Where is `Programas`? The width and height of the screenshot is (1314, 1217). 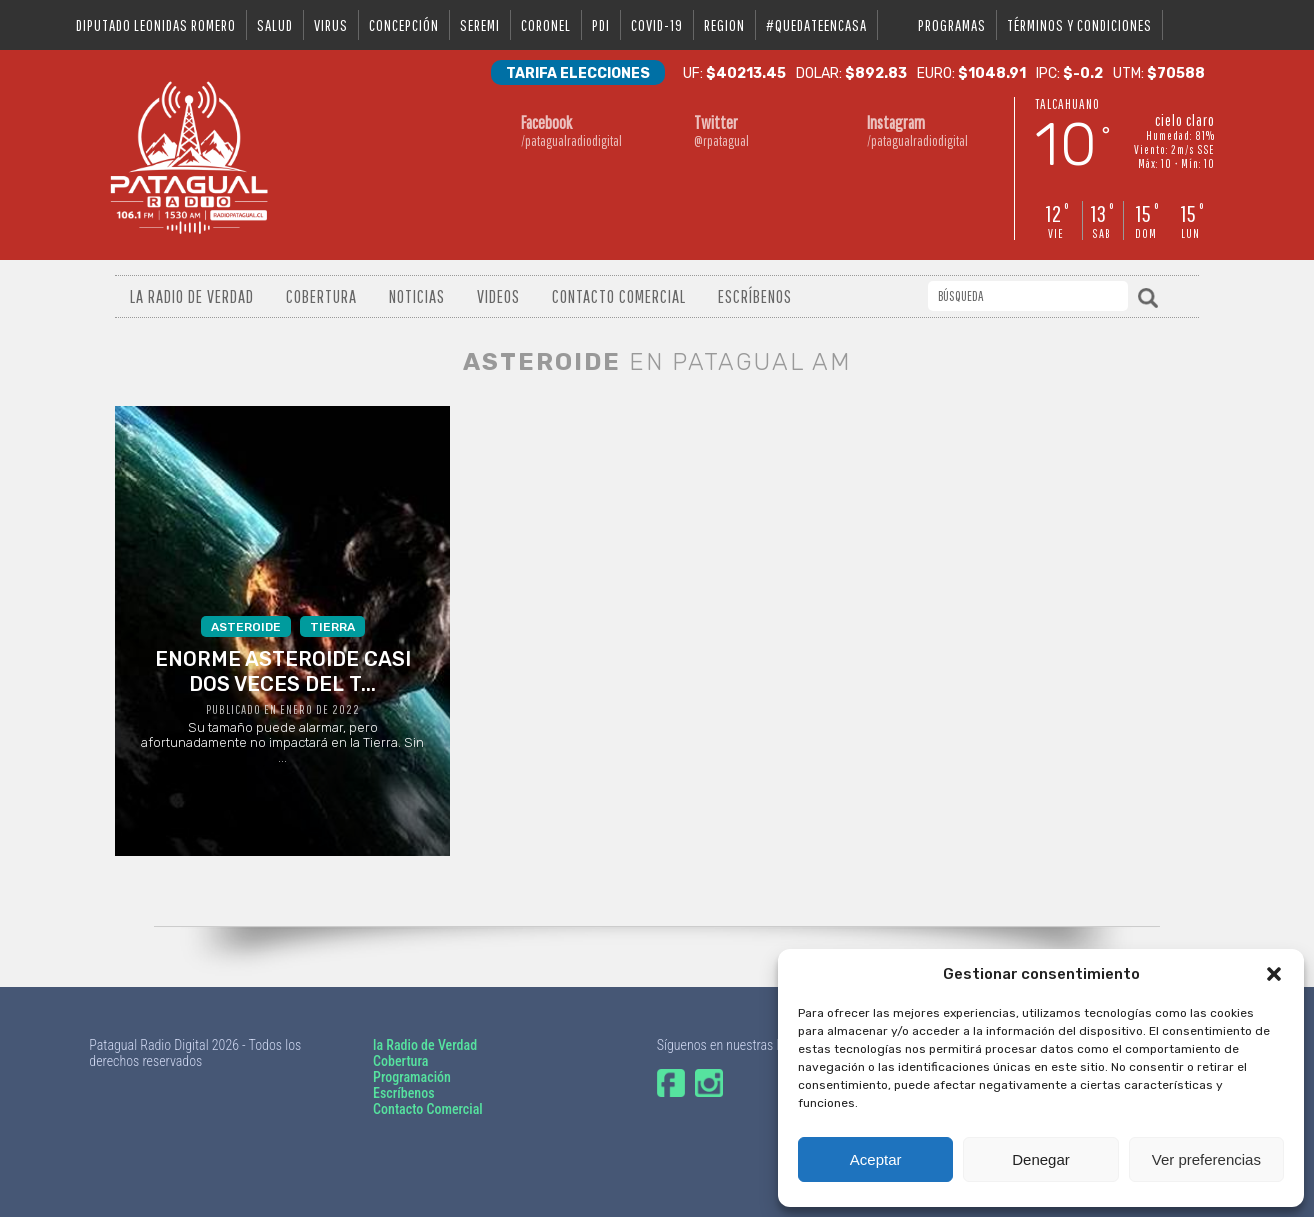
Programas is located at coordinates (952, 25).